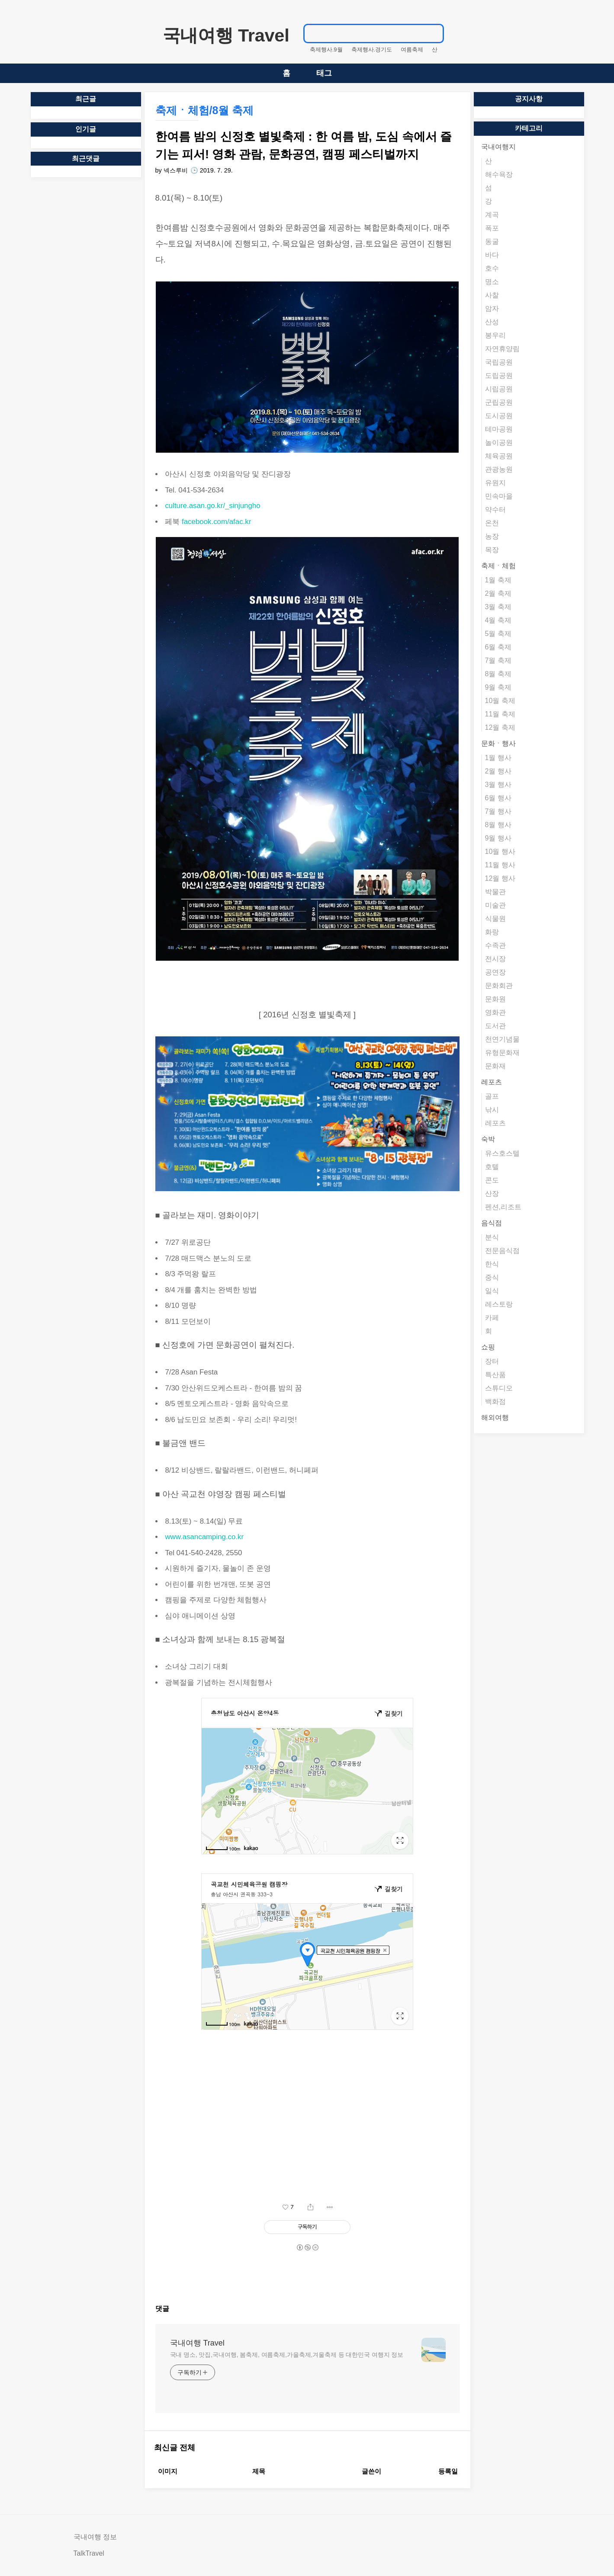  Describe the element at coordinates (433, 33) in the screenshot. I see `검색` at that location.